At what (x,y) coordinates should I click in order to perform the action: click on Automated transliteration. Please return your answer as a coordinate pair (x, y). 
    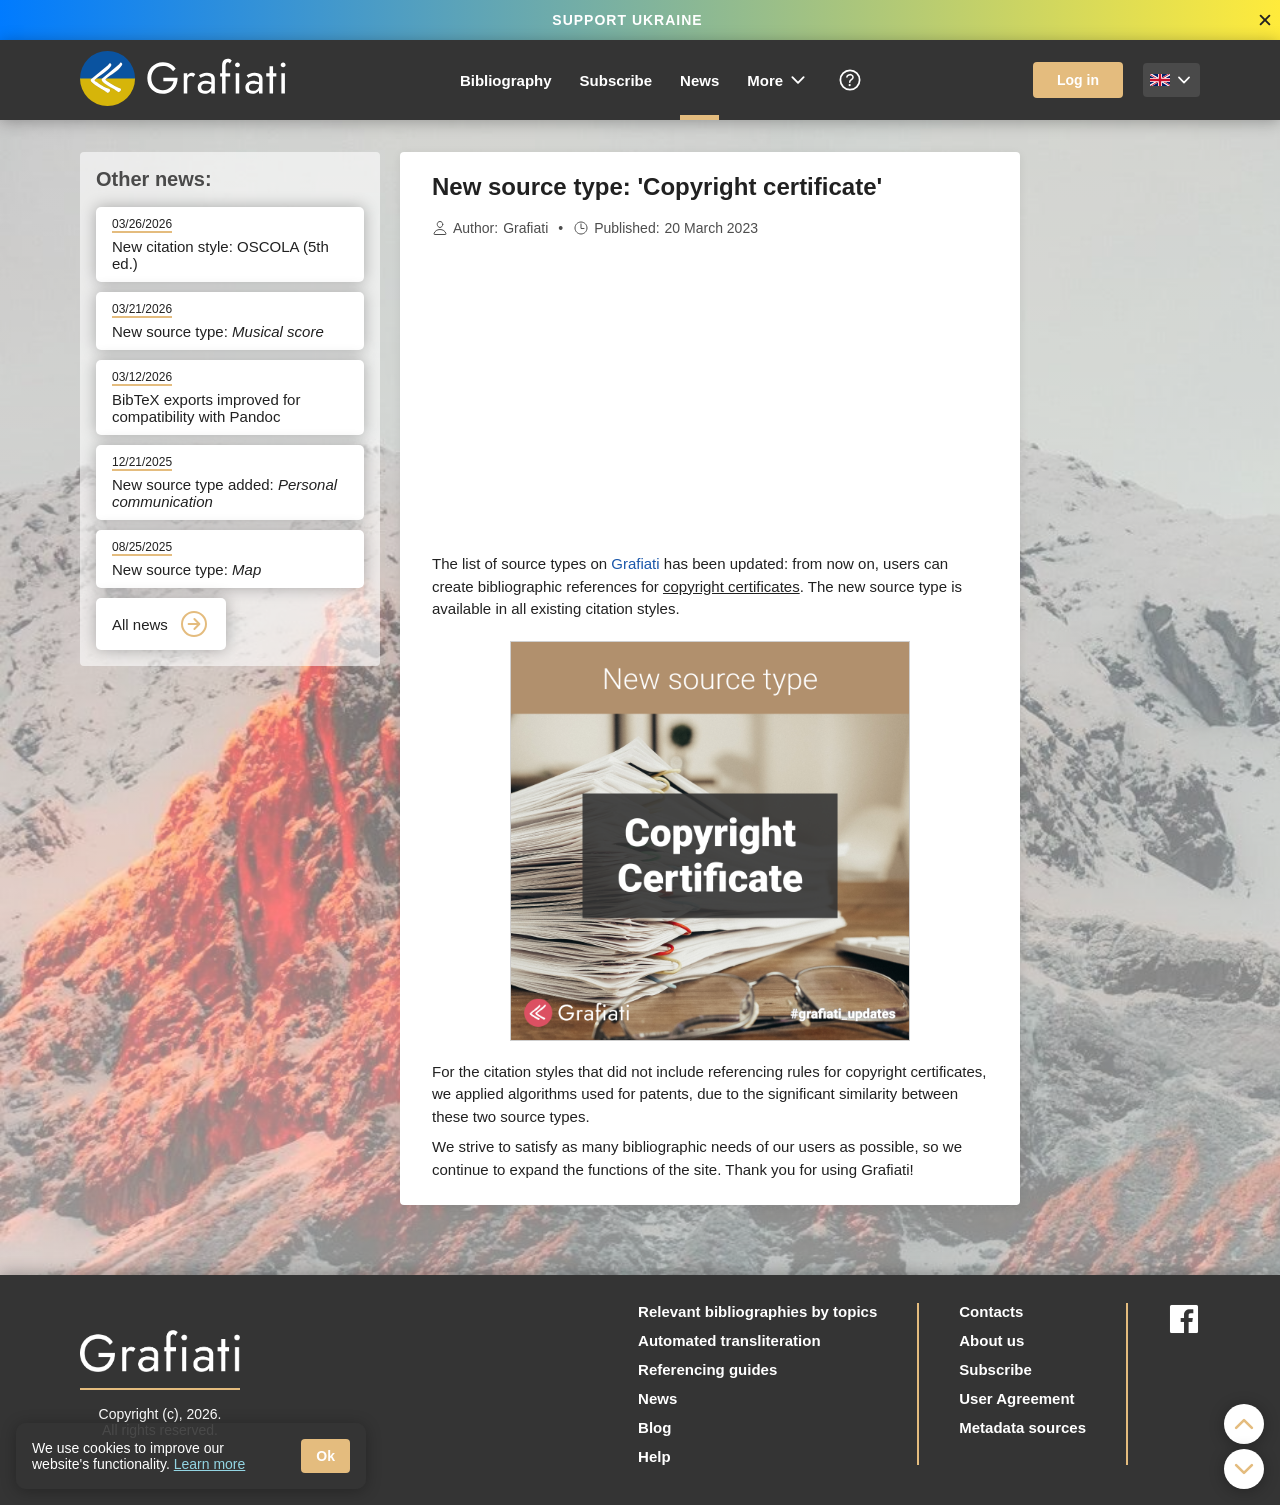
    Looking at the image, I should click on (729, 1340).